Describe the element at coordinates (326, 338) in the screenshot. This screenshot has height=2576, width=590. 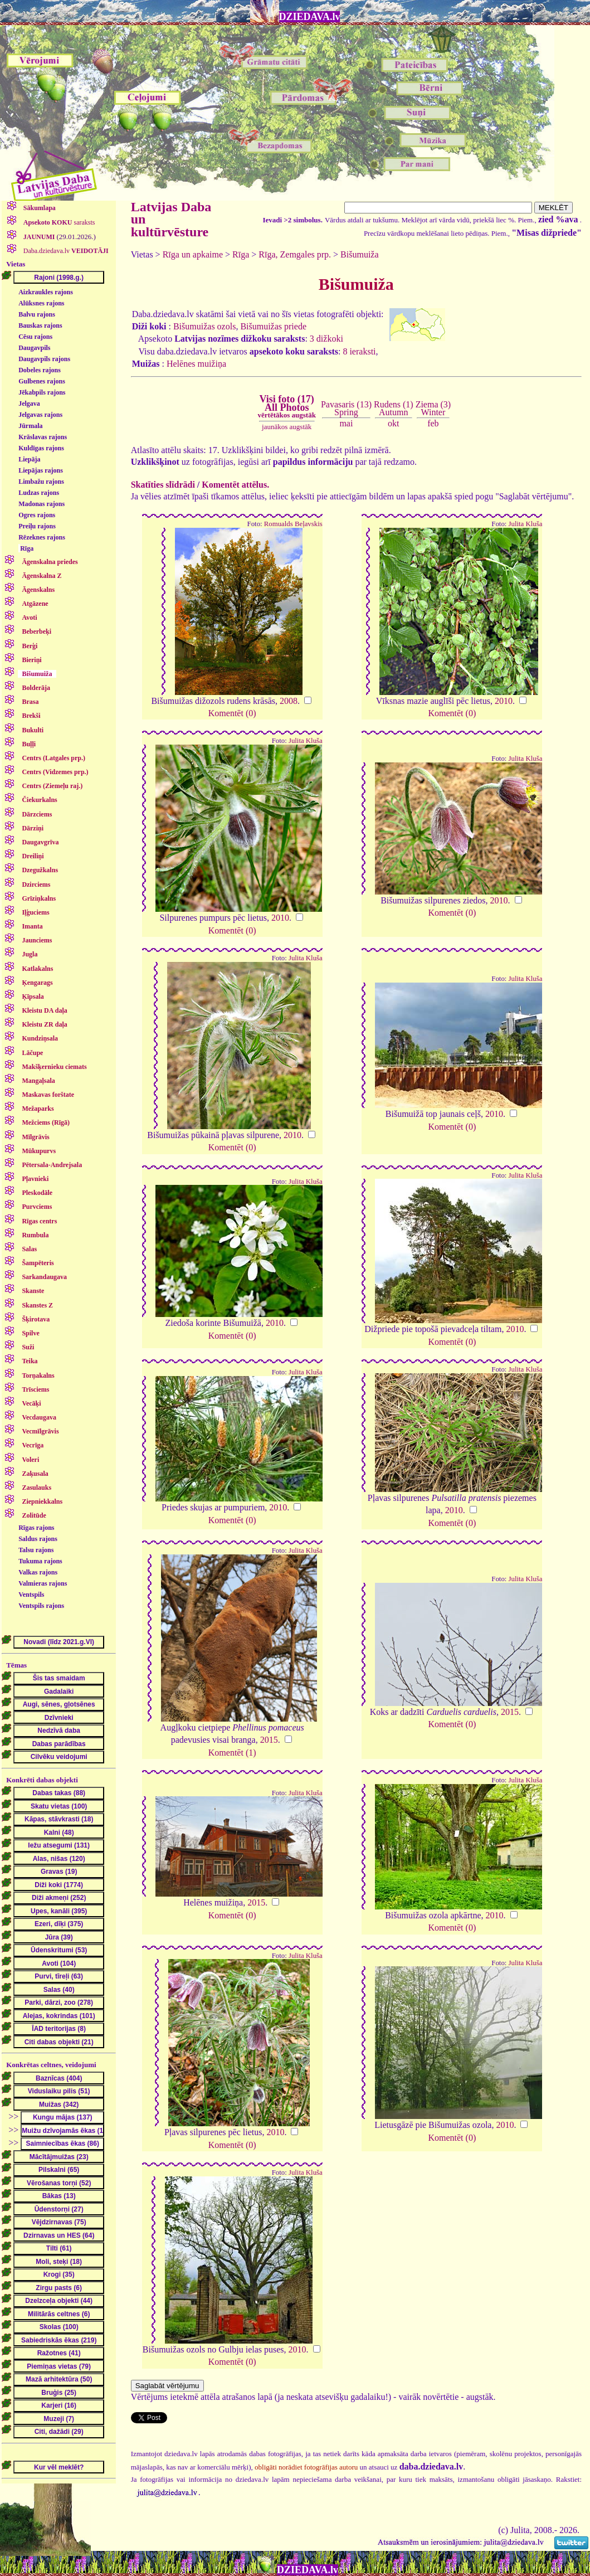
I see `3 dižkoki` at that location.